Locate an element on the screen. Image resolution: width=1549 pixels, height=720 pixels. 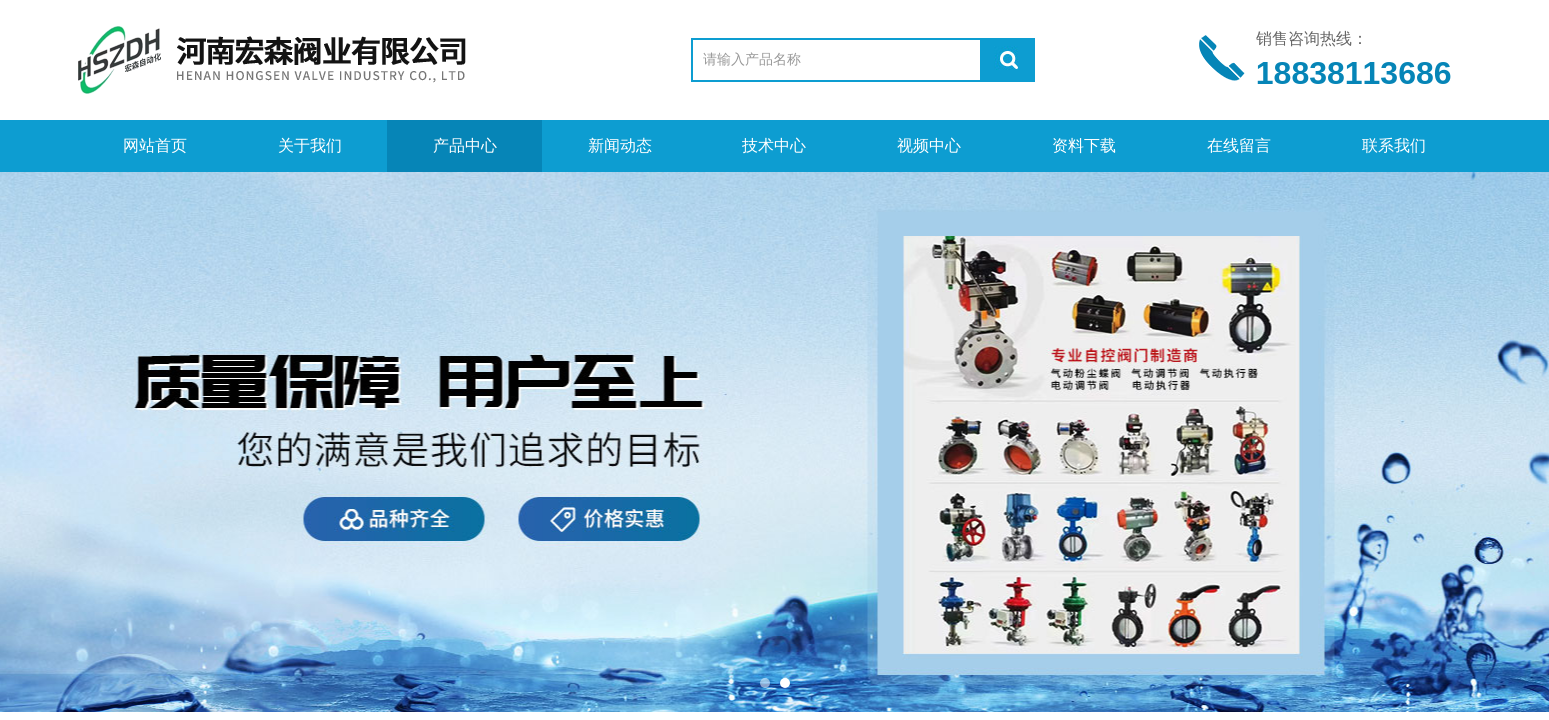
资料下载 is located at coordinates (1084, 145).